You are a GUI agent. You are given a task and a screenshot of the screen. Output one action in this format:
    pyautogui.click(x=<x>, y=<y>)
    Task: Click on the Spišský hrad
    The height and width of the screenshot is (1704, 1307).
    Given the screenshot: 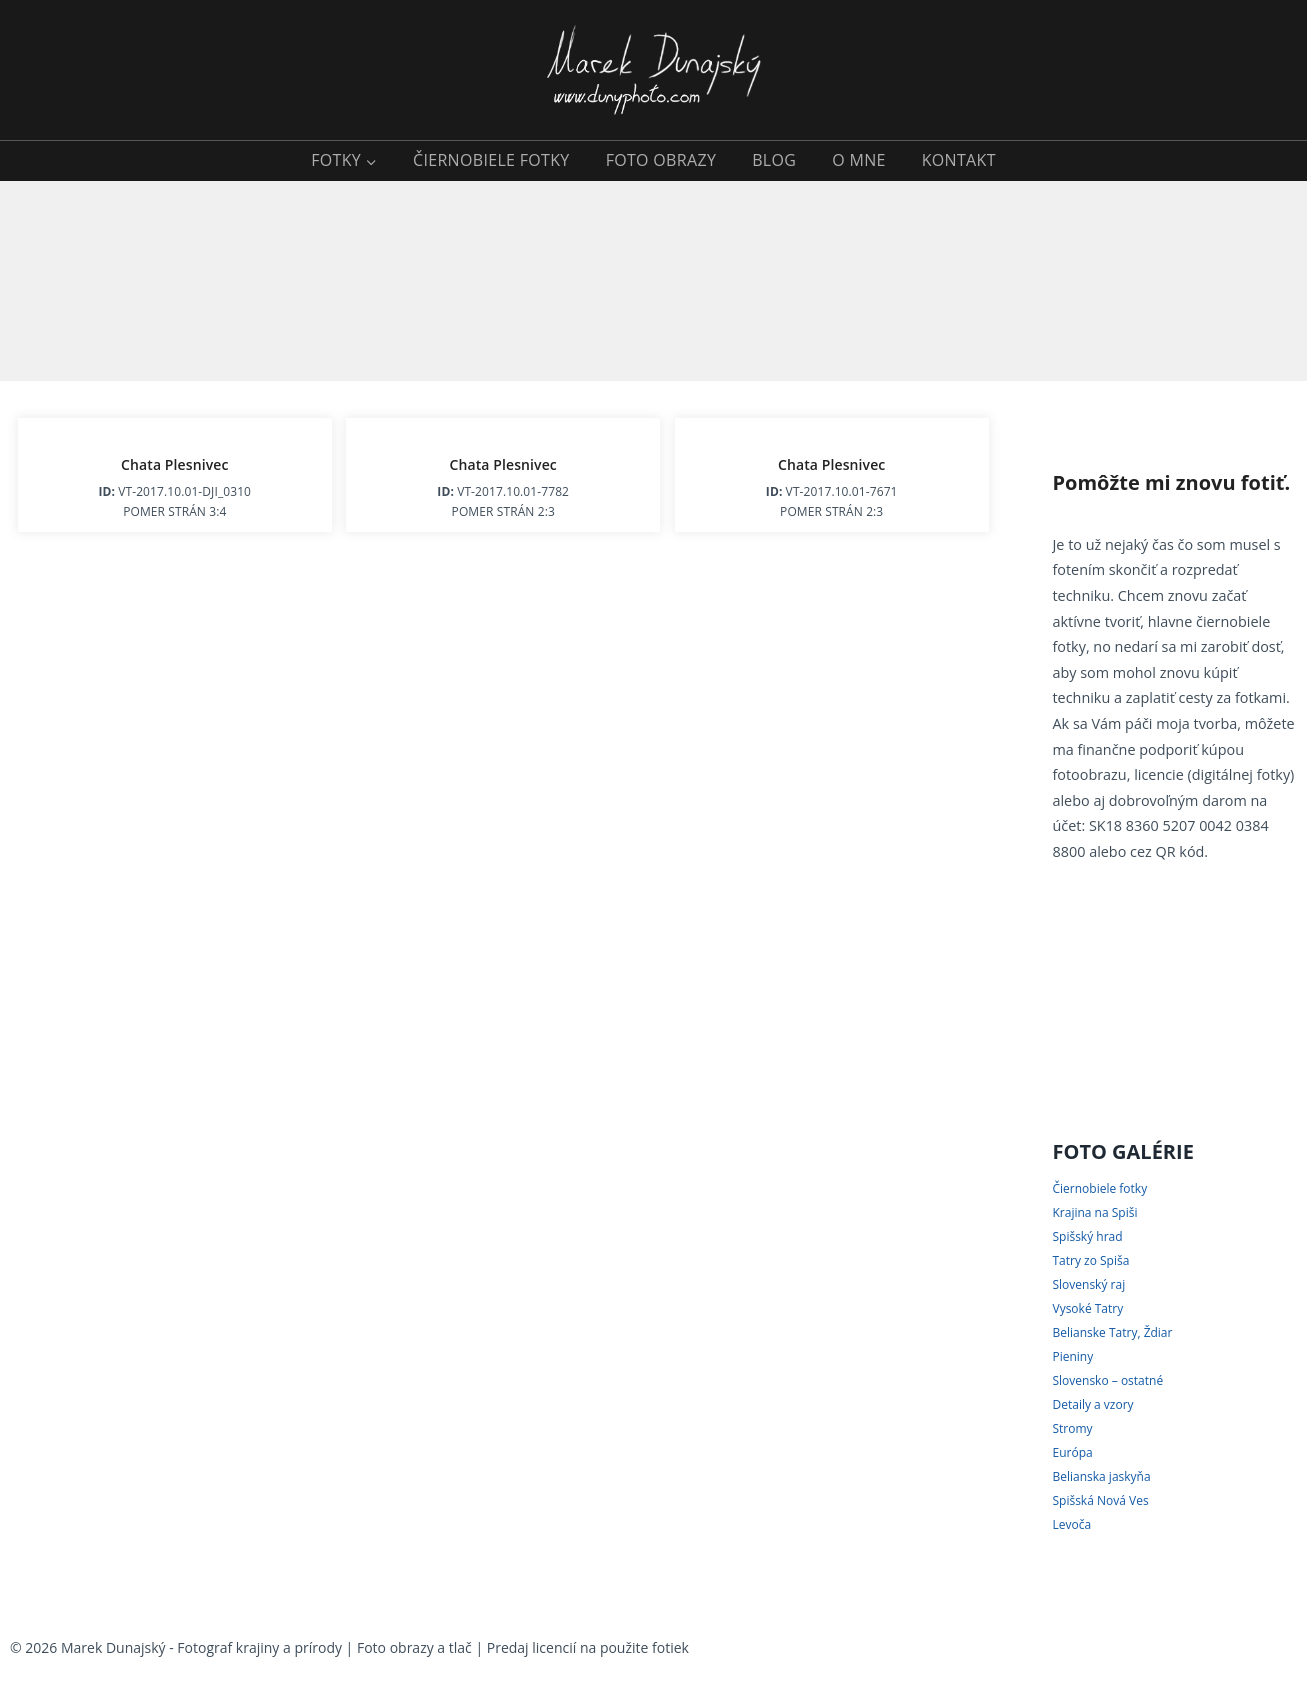 What is the action you would take?
    pyautogui.click(x=1087, y=1236)
    